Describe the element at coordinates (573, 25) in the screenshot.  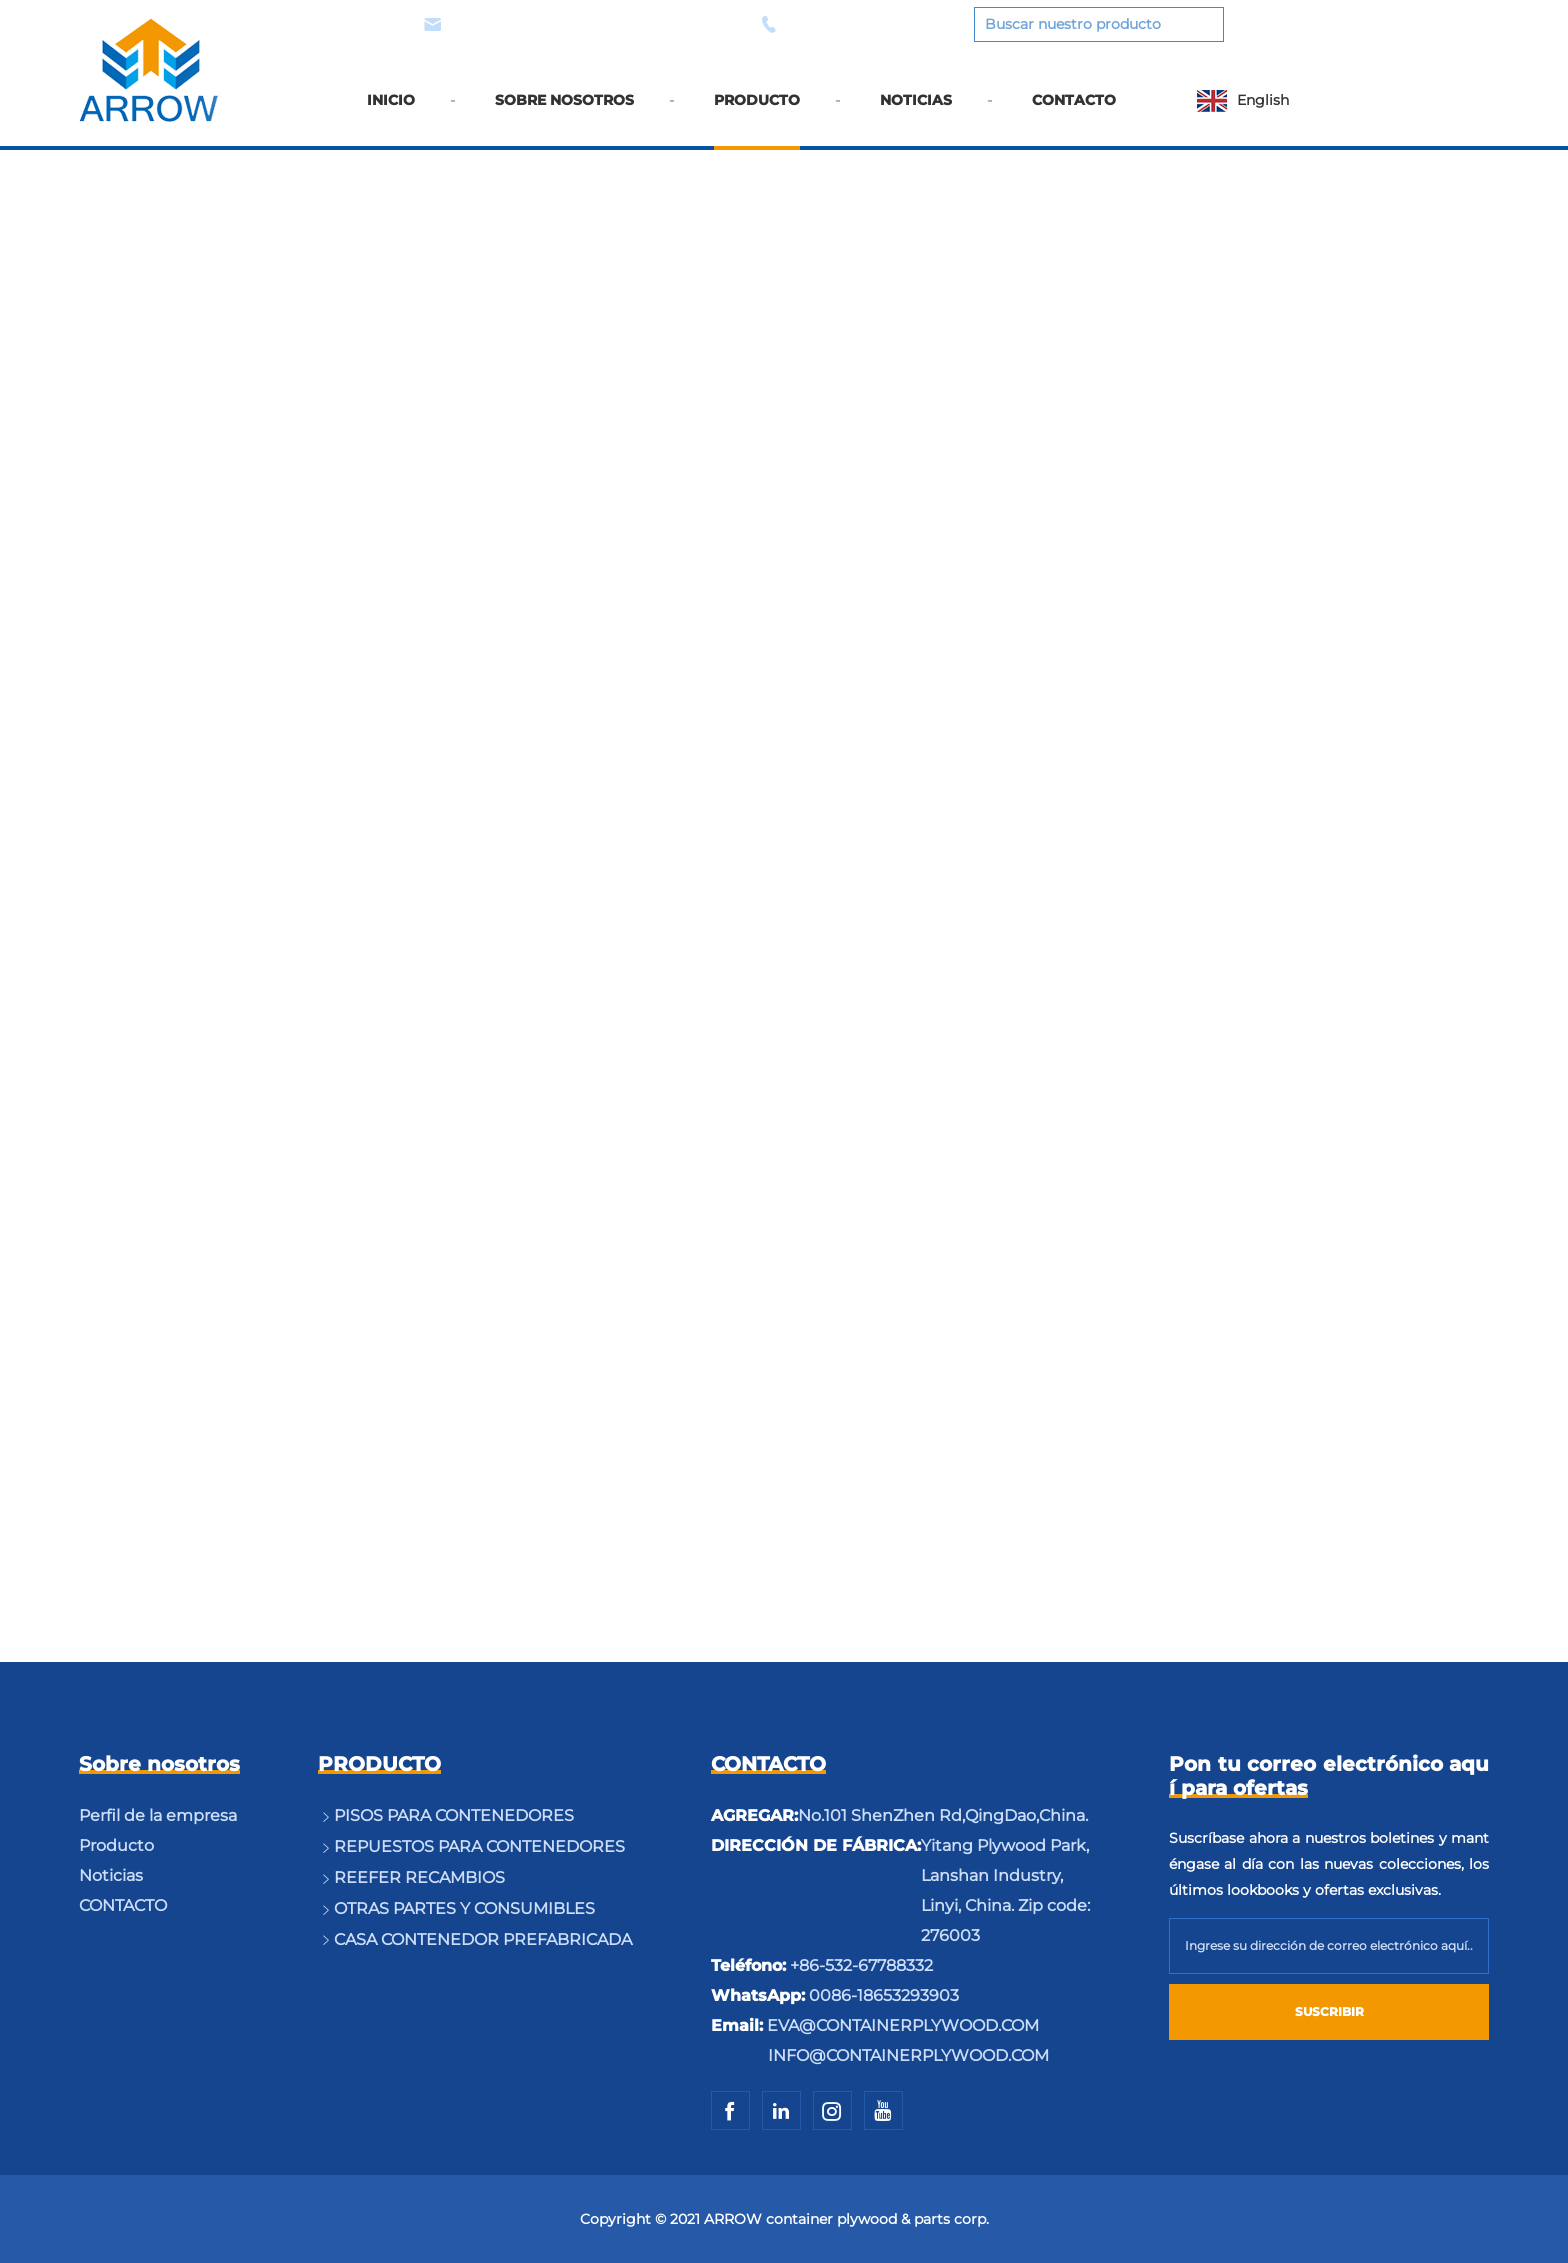
I see `EVA@CONTAINERPLYWOOD.COM` at that location.